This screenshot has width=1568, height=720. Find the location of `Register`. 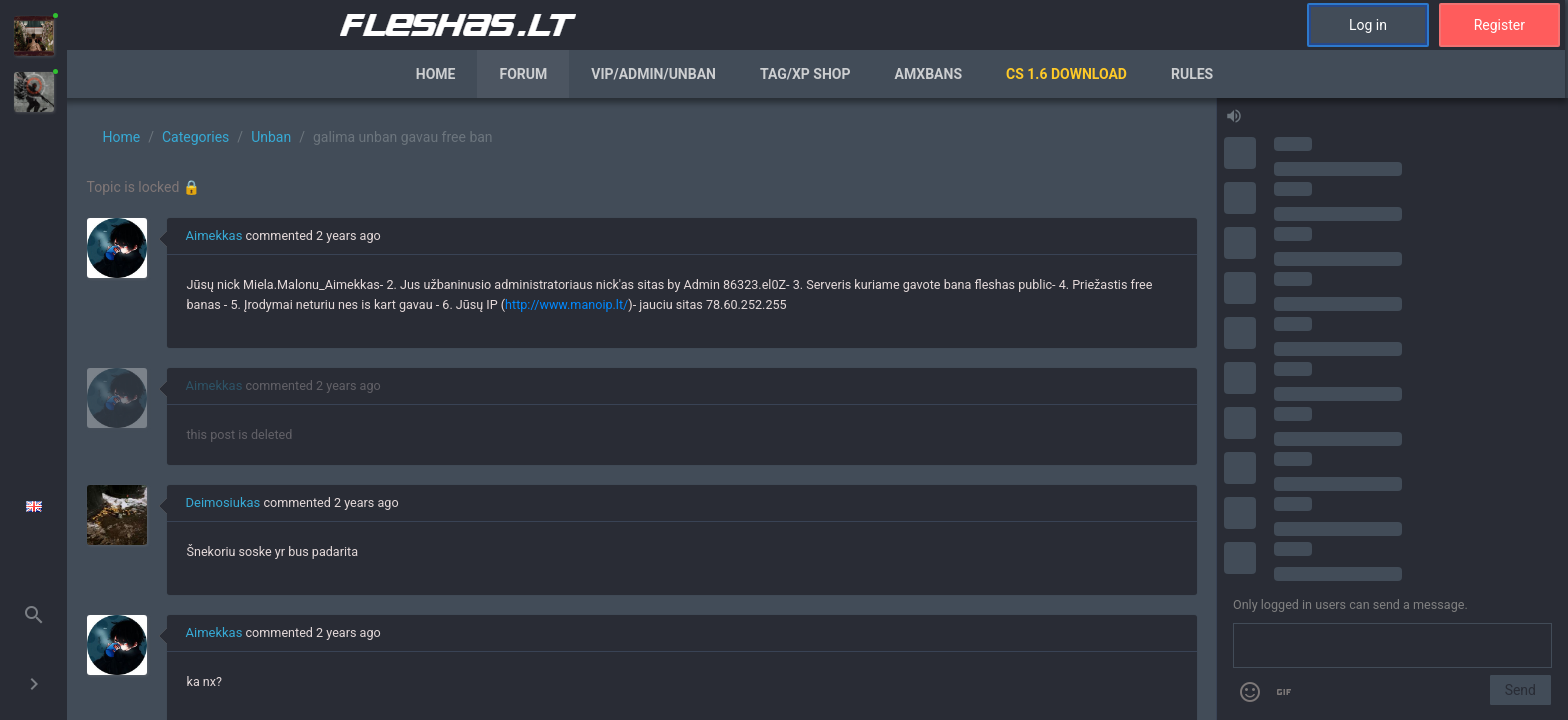

Register is located at coordinates (1499, 25).